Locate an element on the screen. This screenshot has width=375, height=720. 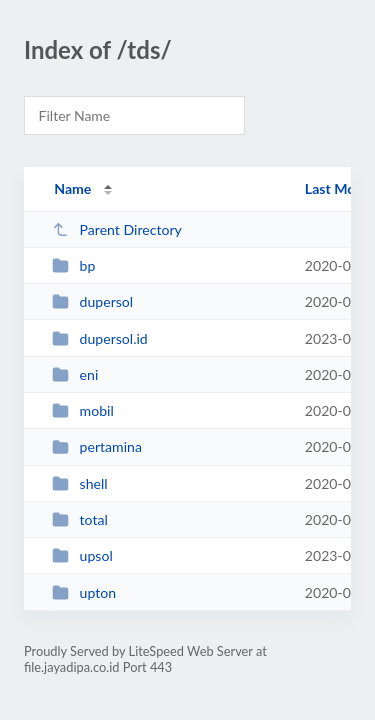
total is located at coordinates (80, 519).